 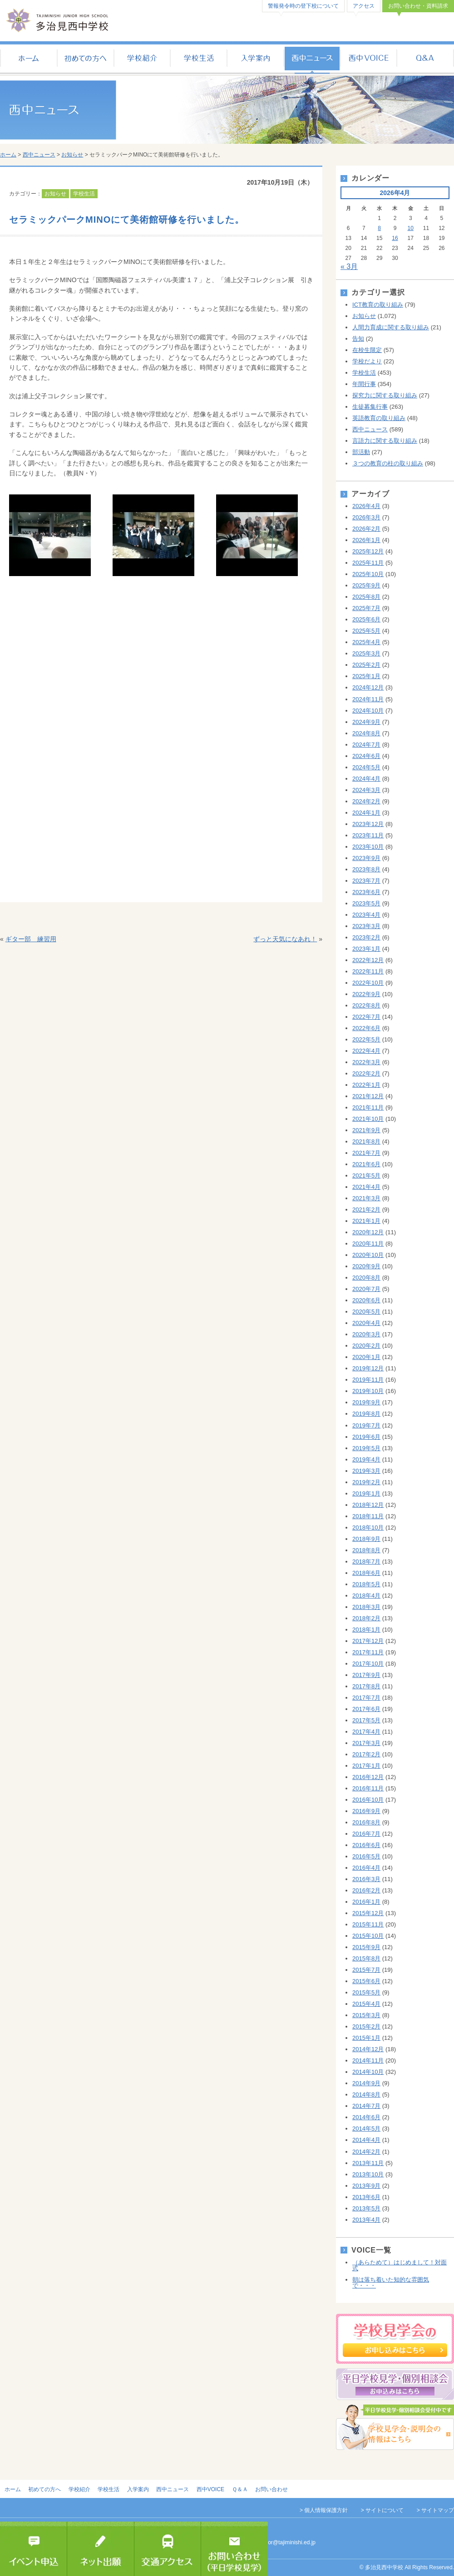 I want to click on 学校見学会のお申し込み, so click(x=395, y=2339).